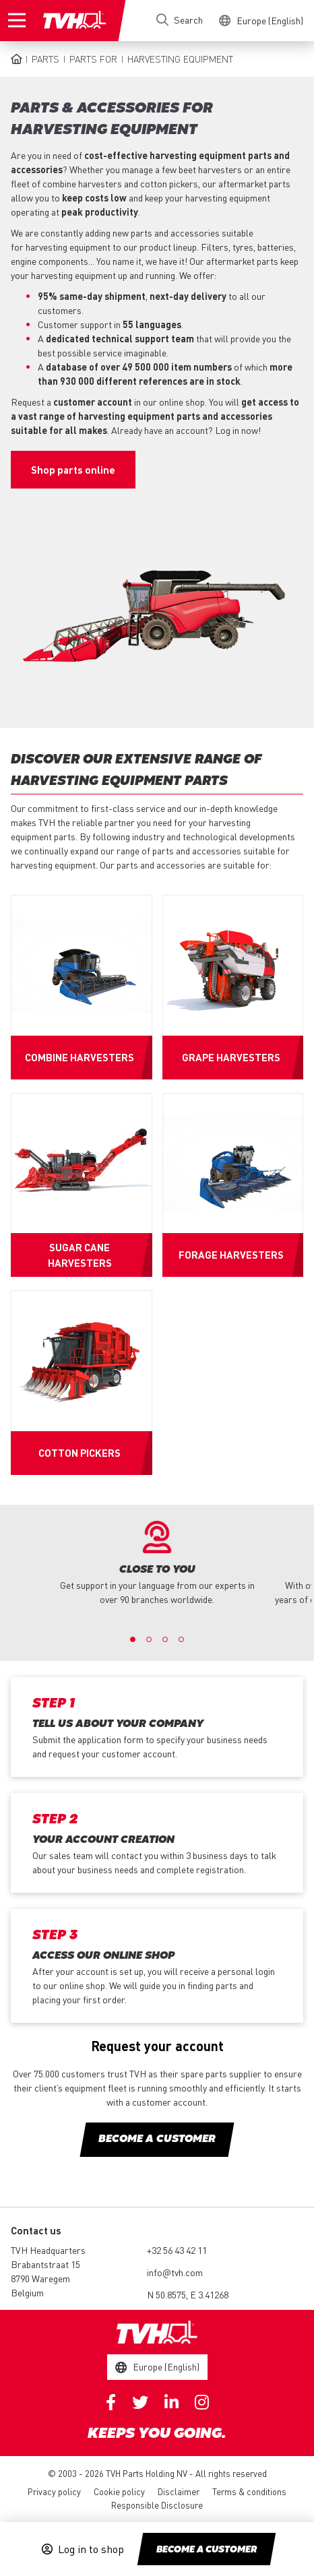  I want to click on [option], so click(157, 1563).